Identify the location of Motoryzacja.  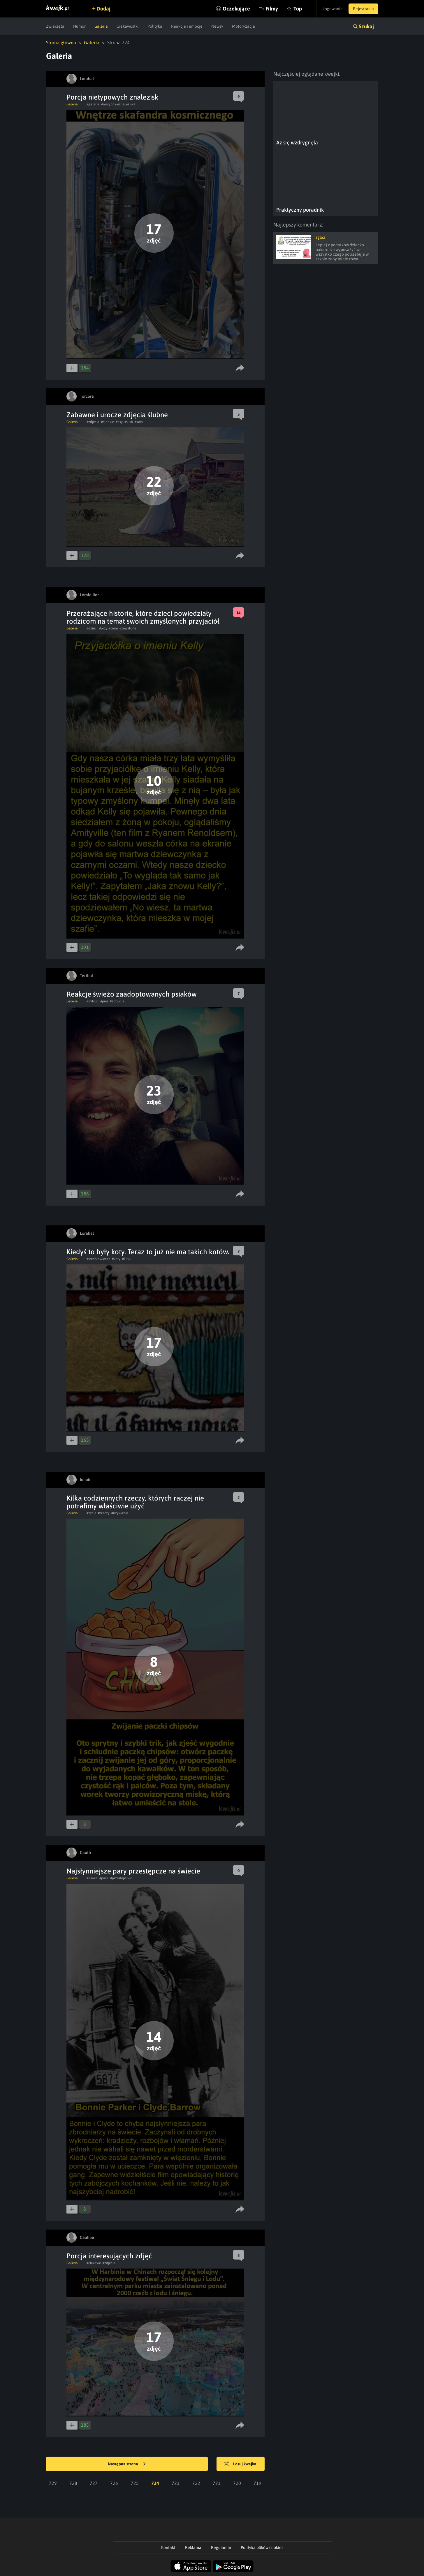
(243, 26).